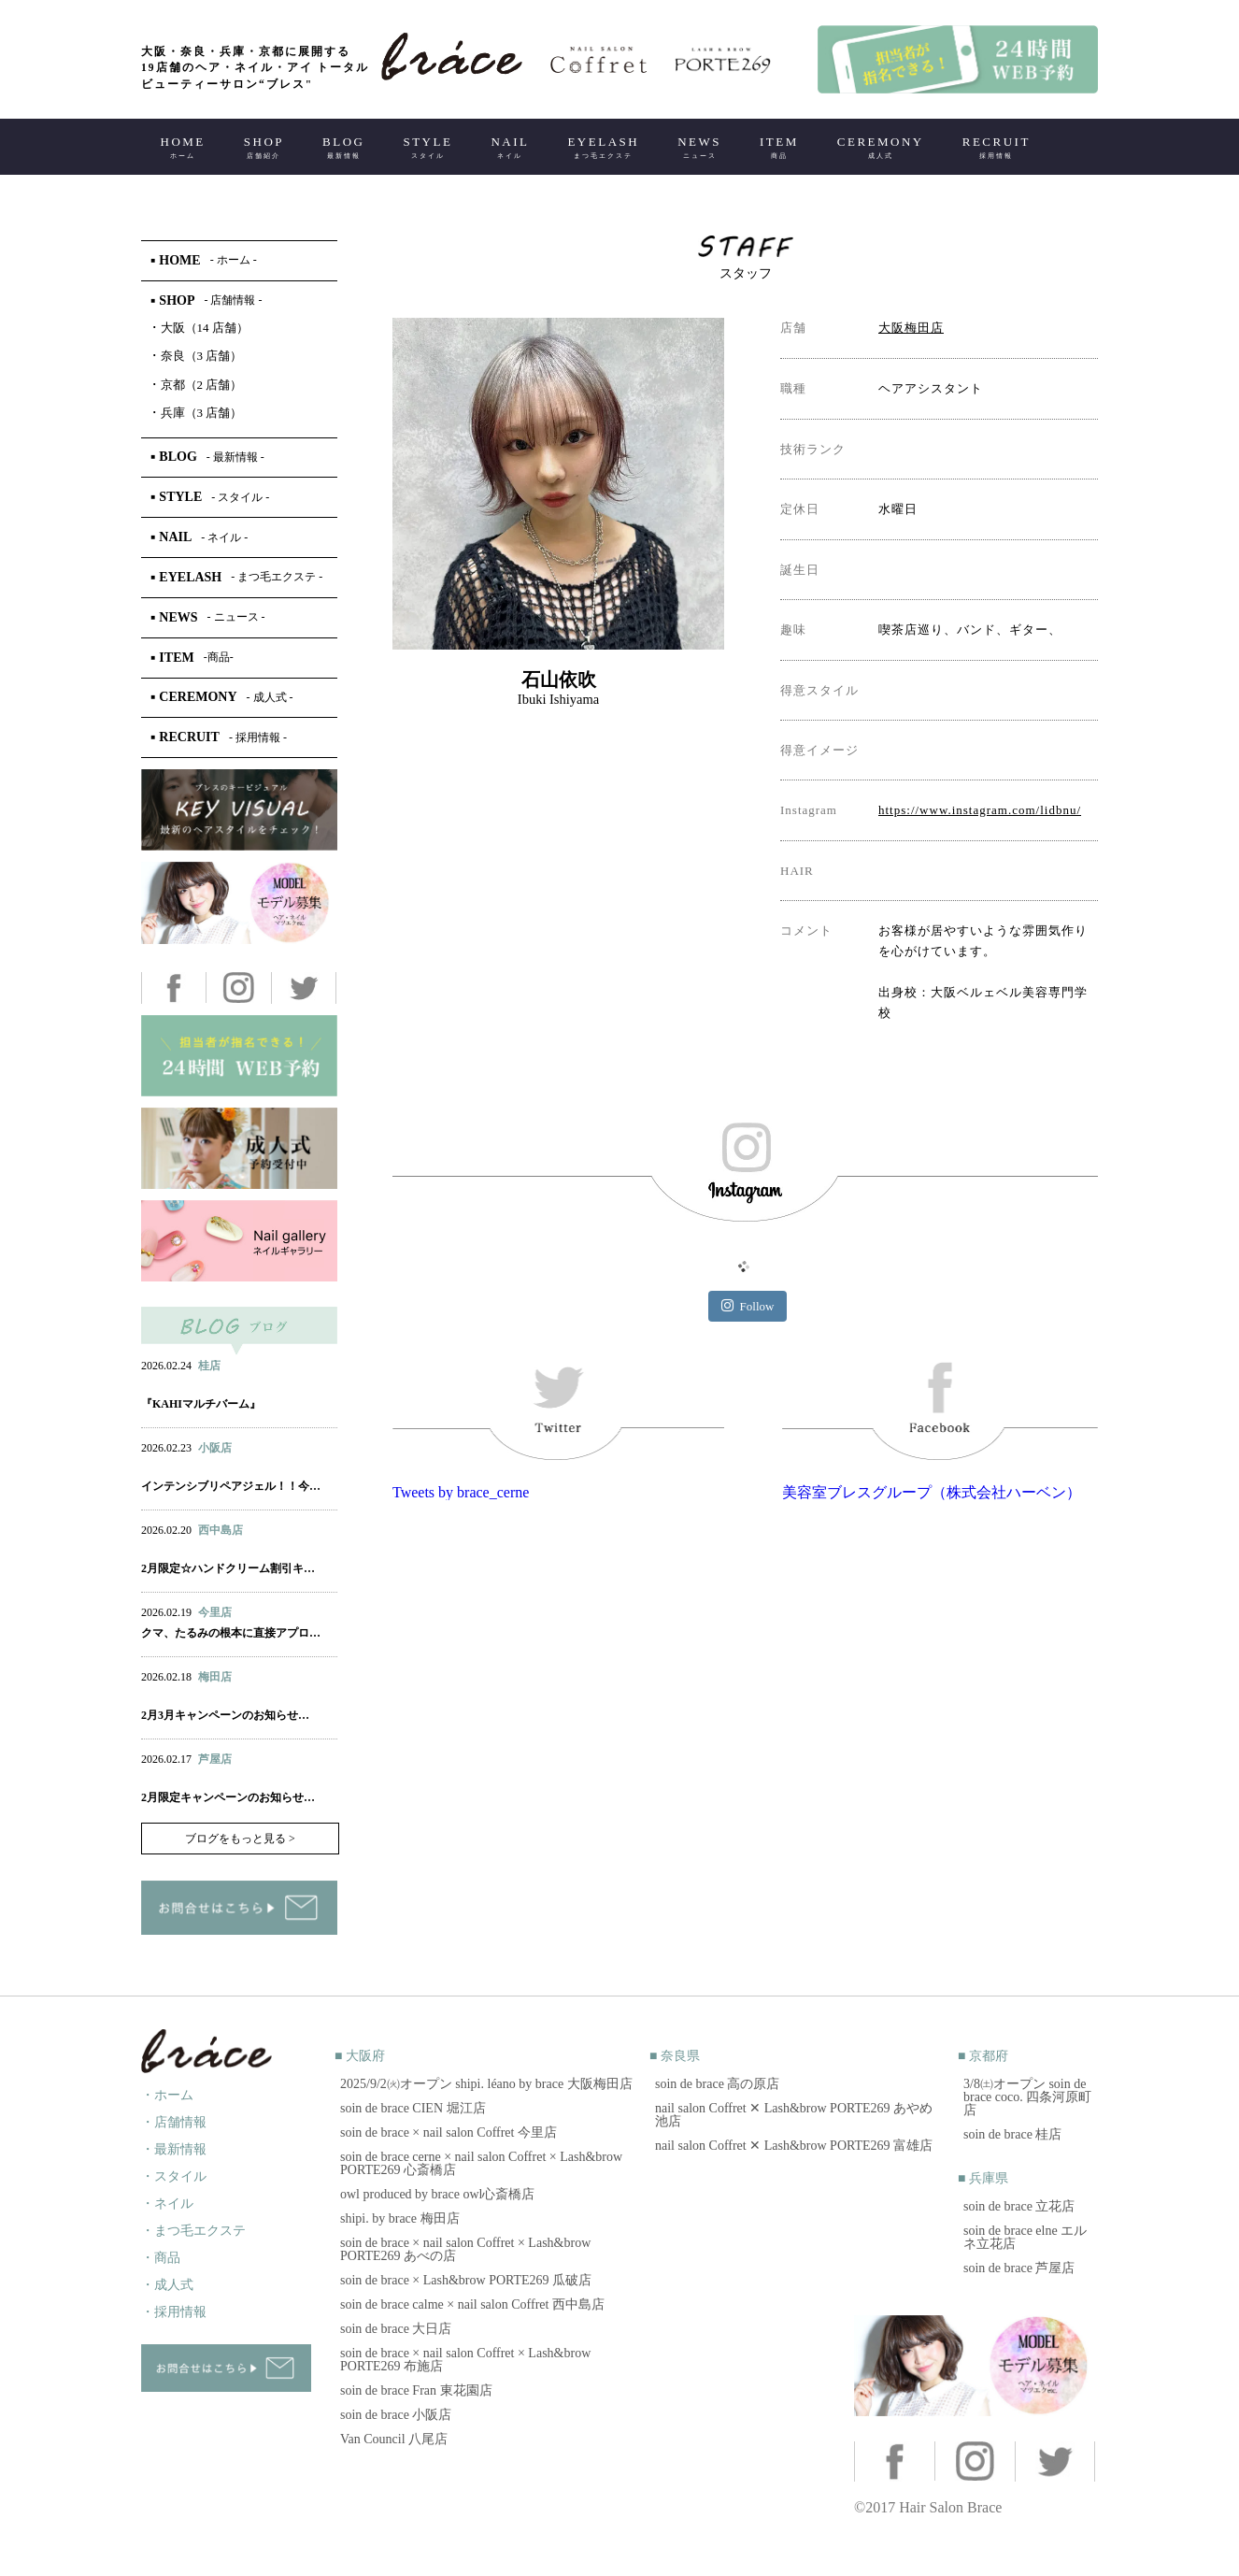 This screenshot has height=2576, width=1239. Describe the element at coordinates (510, 147) in the screenshot. I see `NAIL` at that location.